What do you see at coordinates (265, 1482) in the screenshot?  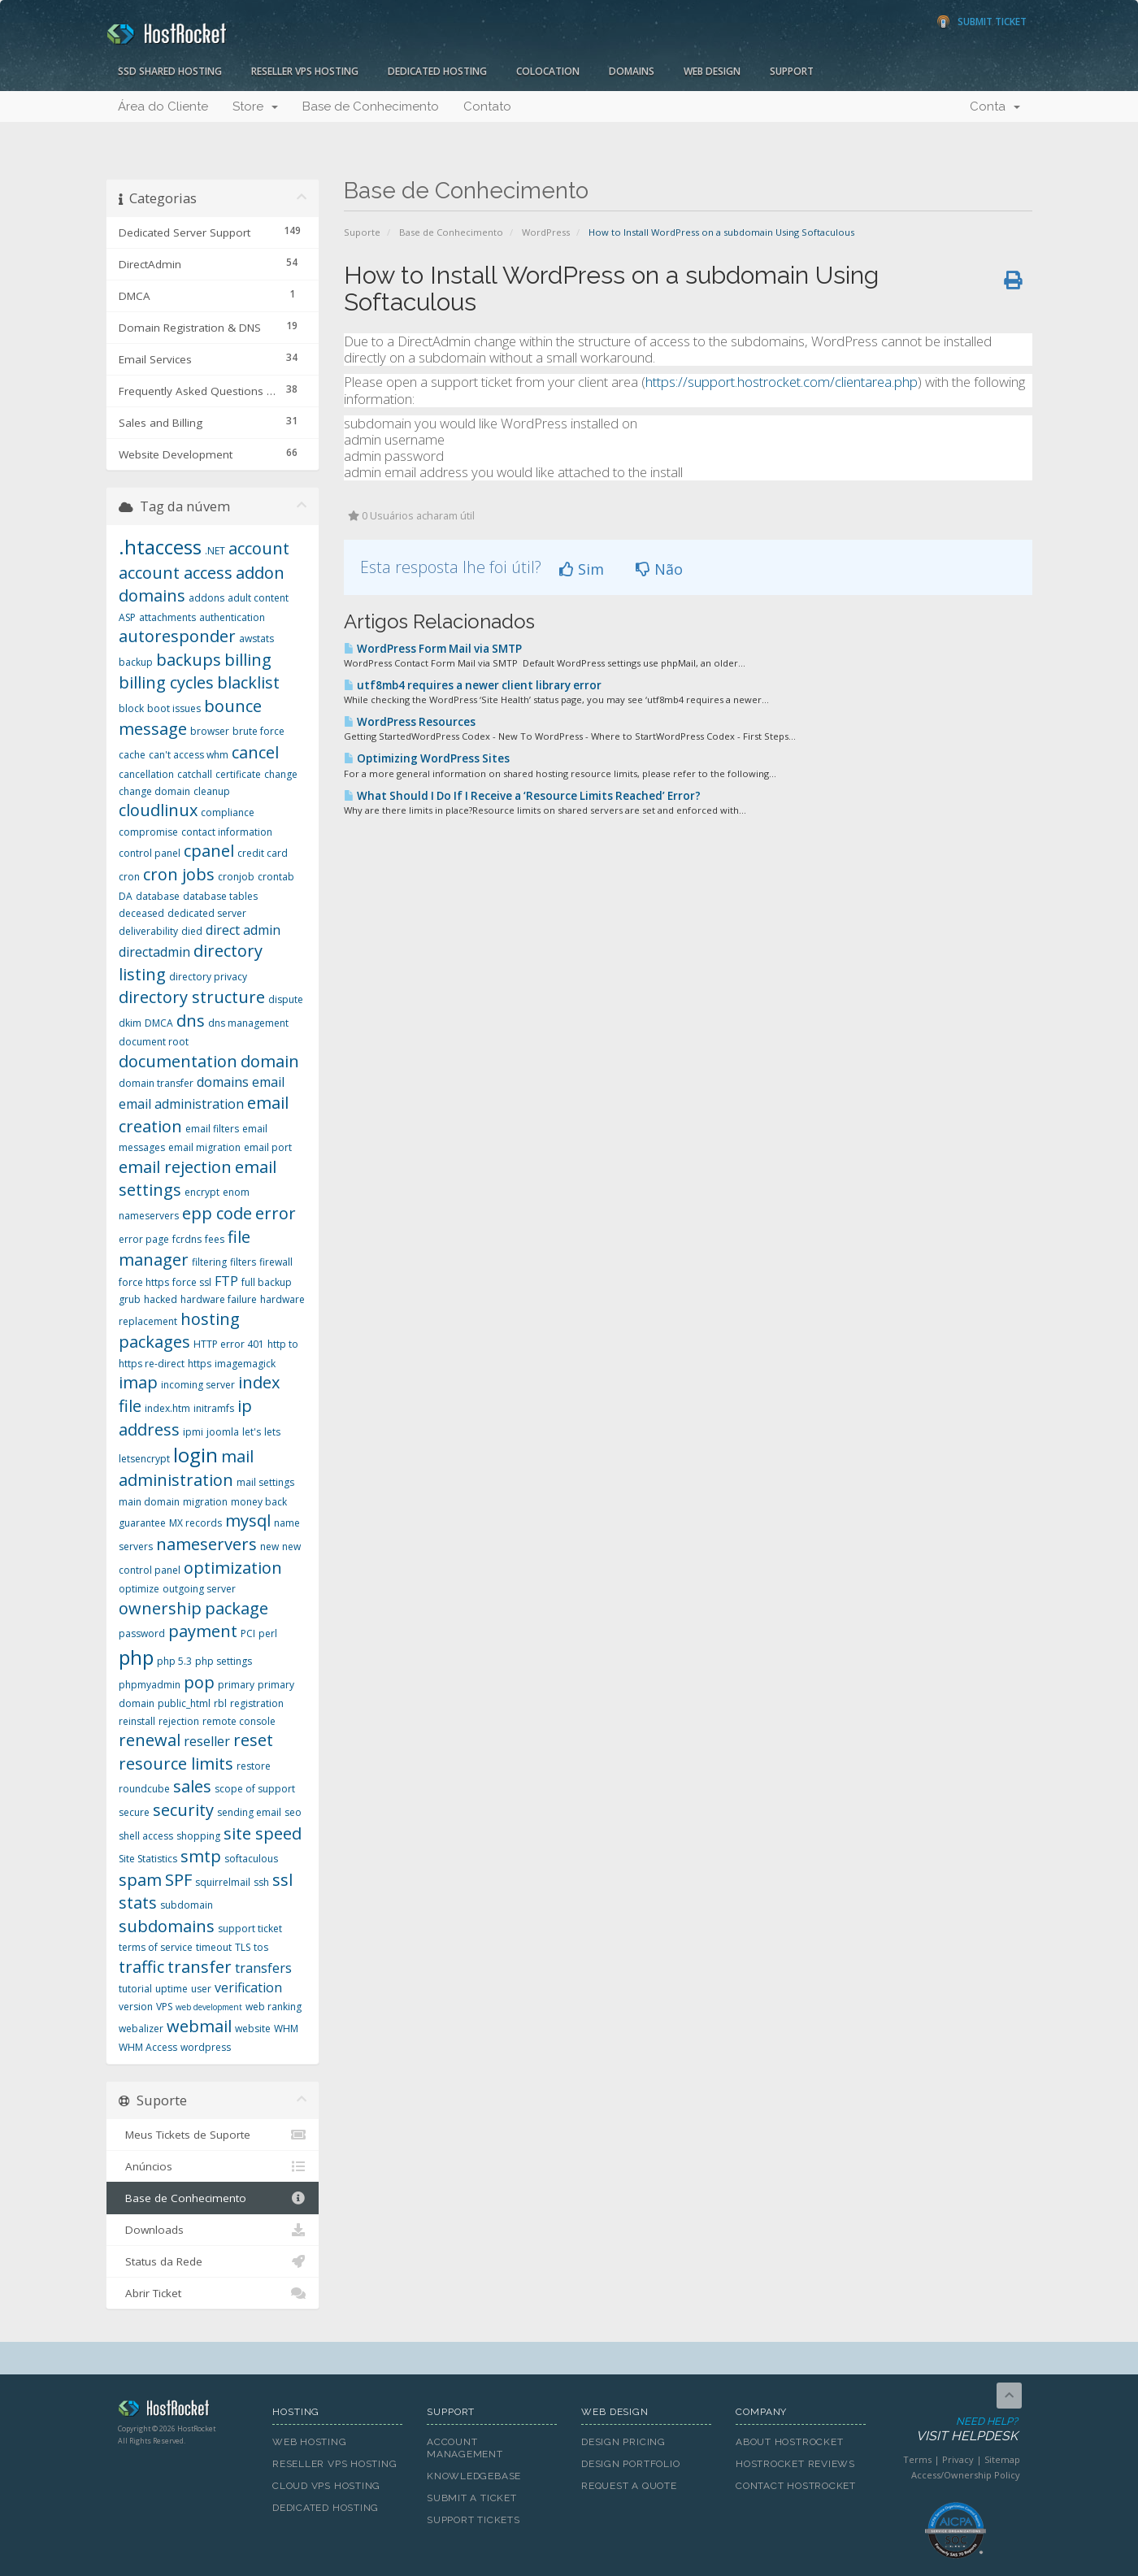 I see `mail settings` at bounding box center [265, 1482].